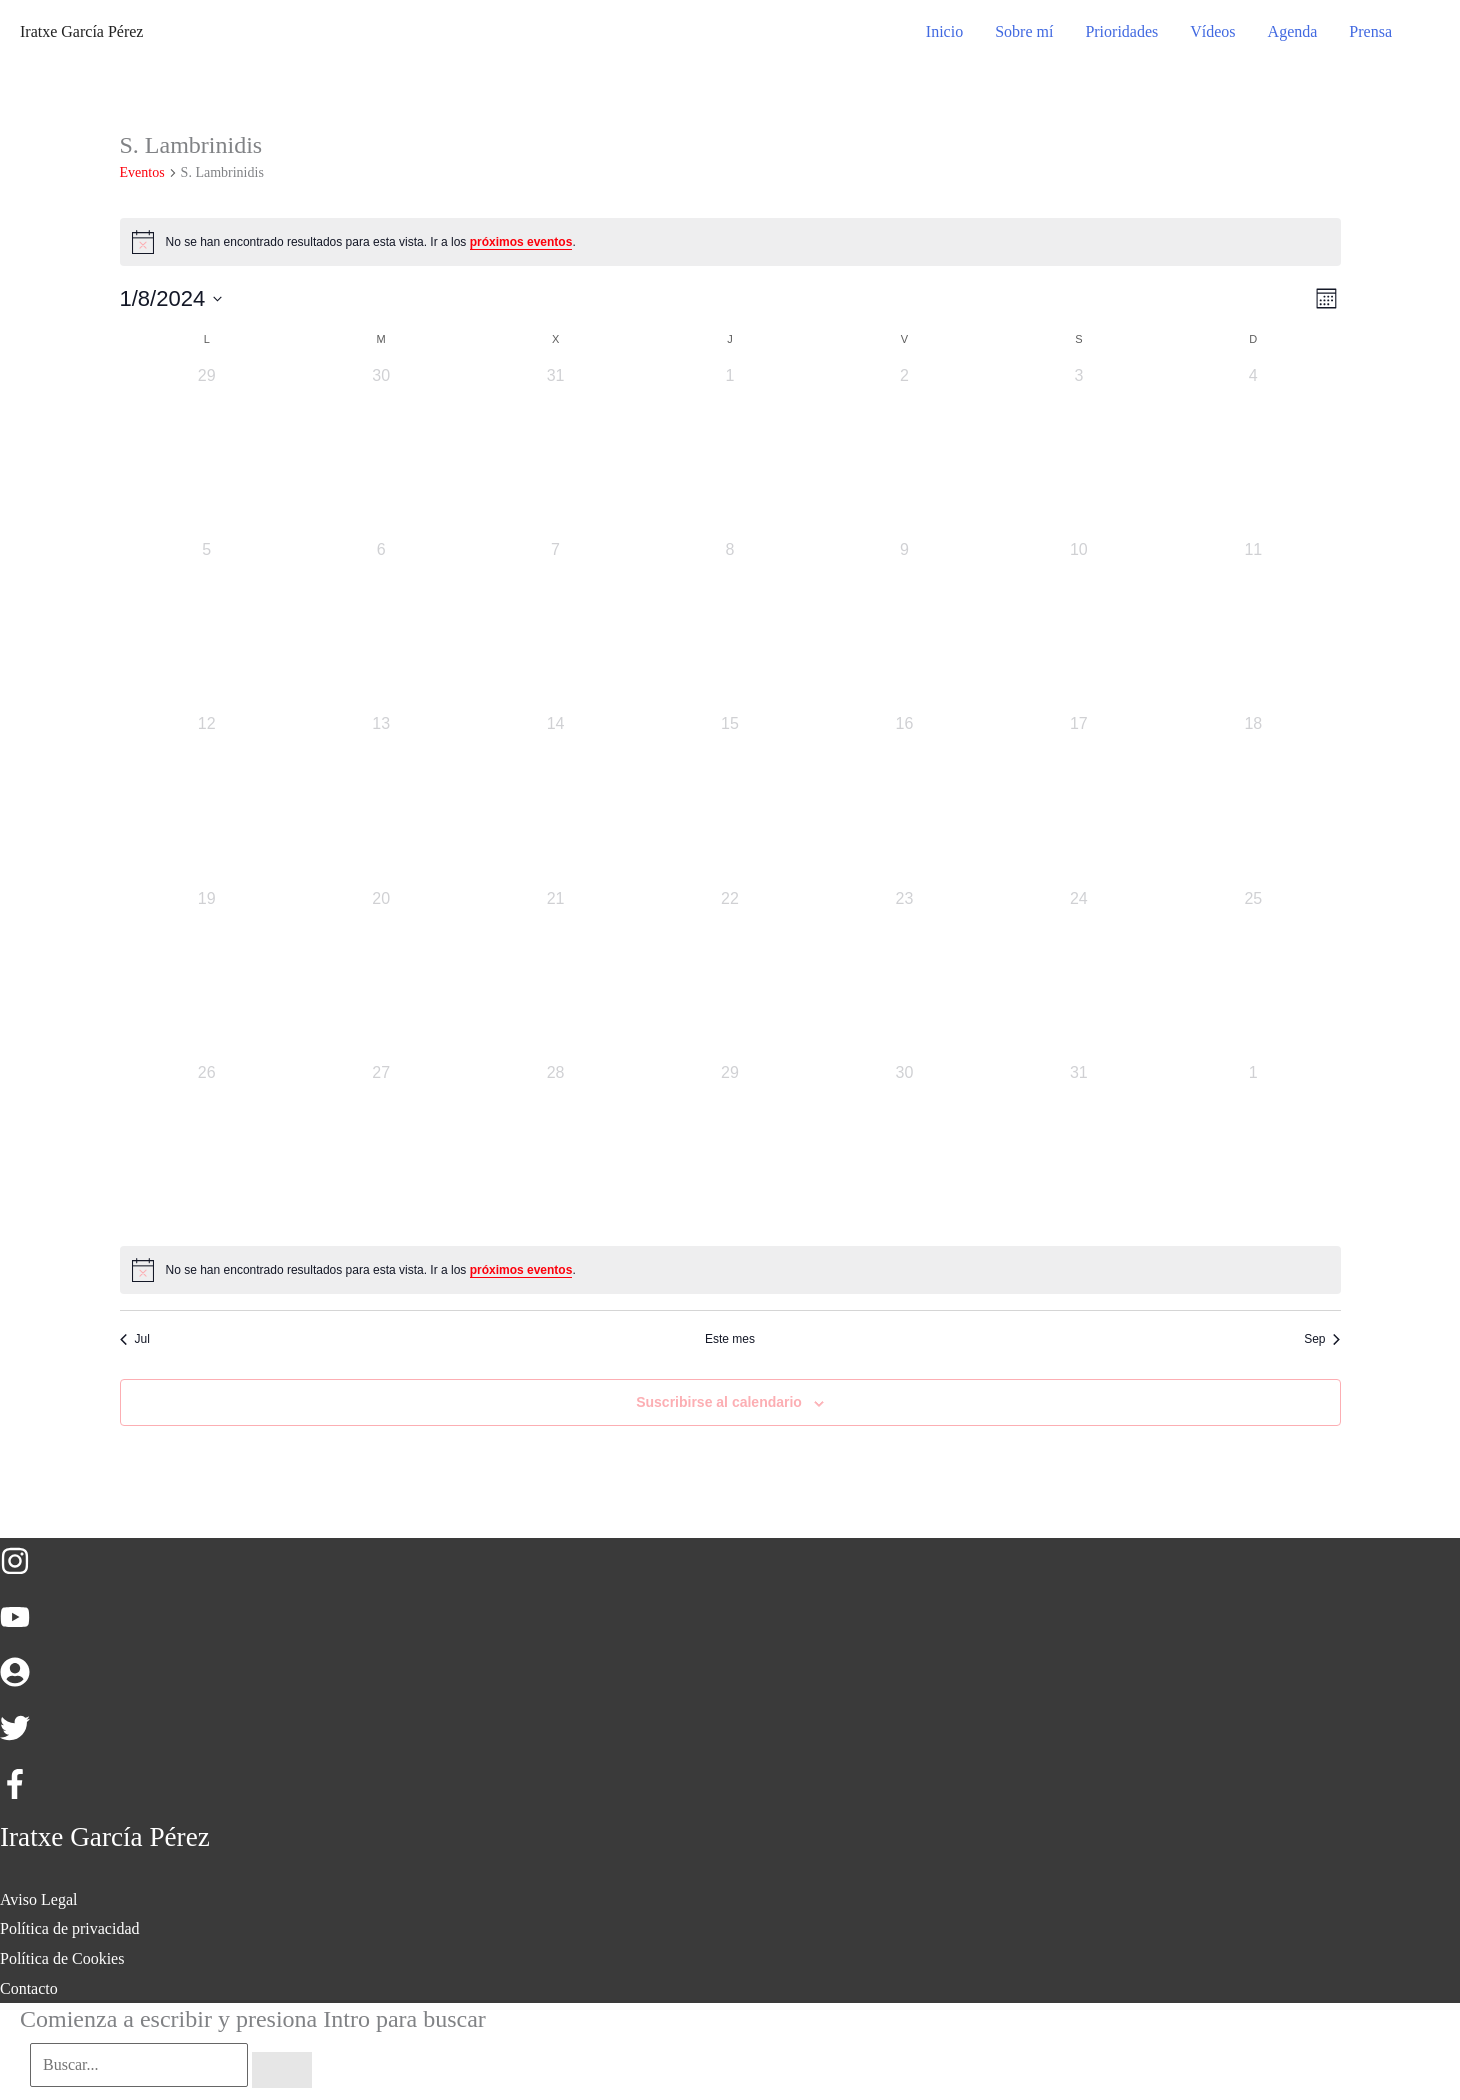 The image size is (1460, 2100). Describe the element at coordinates (25, 1626) in the screenshot. I see `[youtube]` at that location.